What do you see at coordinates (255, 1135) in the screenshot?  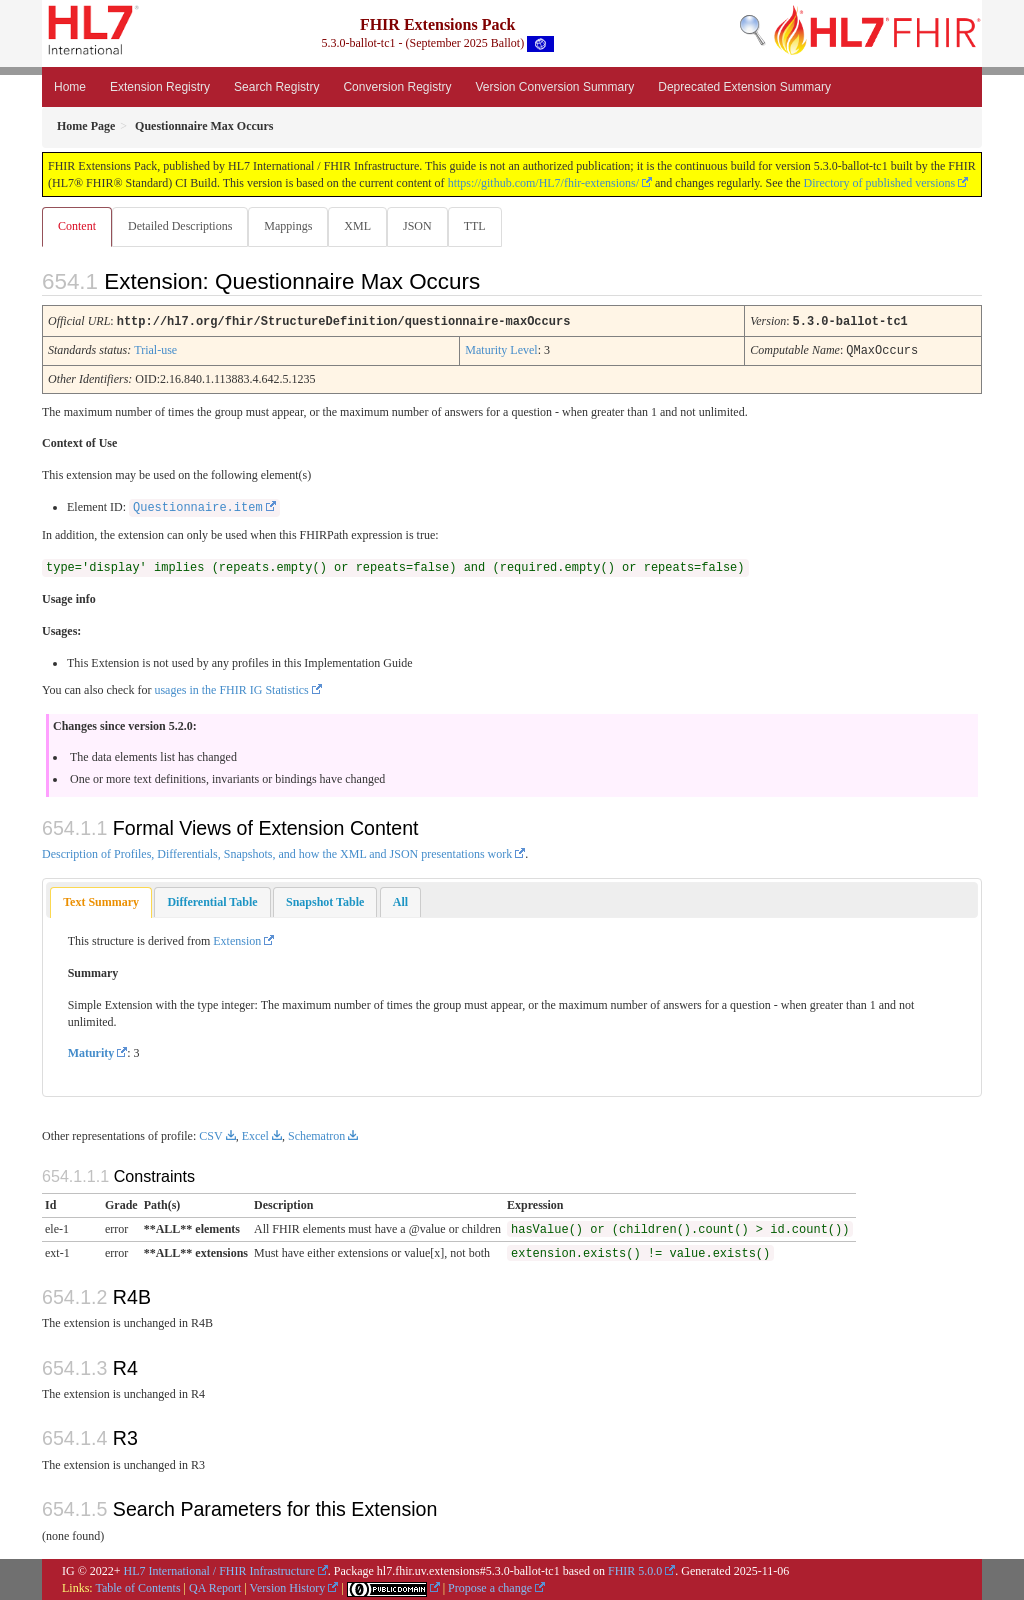 I see `Excel` at bounding box center [255, 1135].